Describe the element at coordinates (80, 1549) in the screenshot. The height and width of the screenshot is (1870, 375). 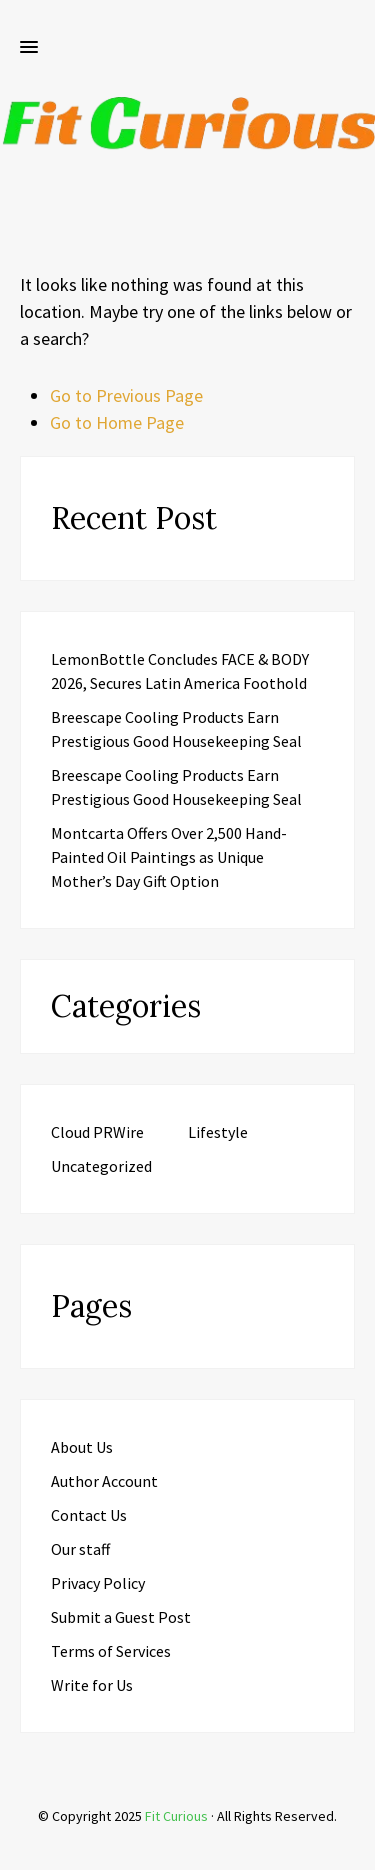
I see `Our staff` at that location.